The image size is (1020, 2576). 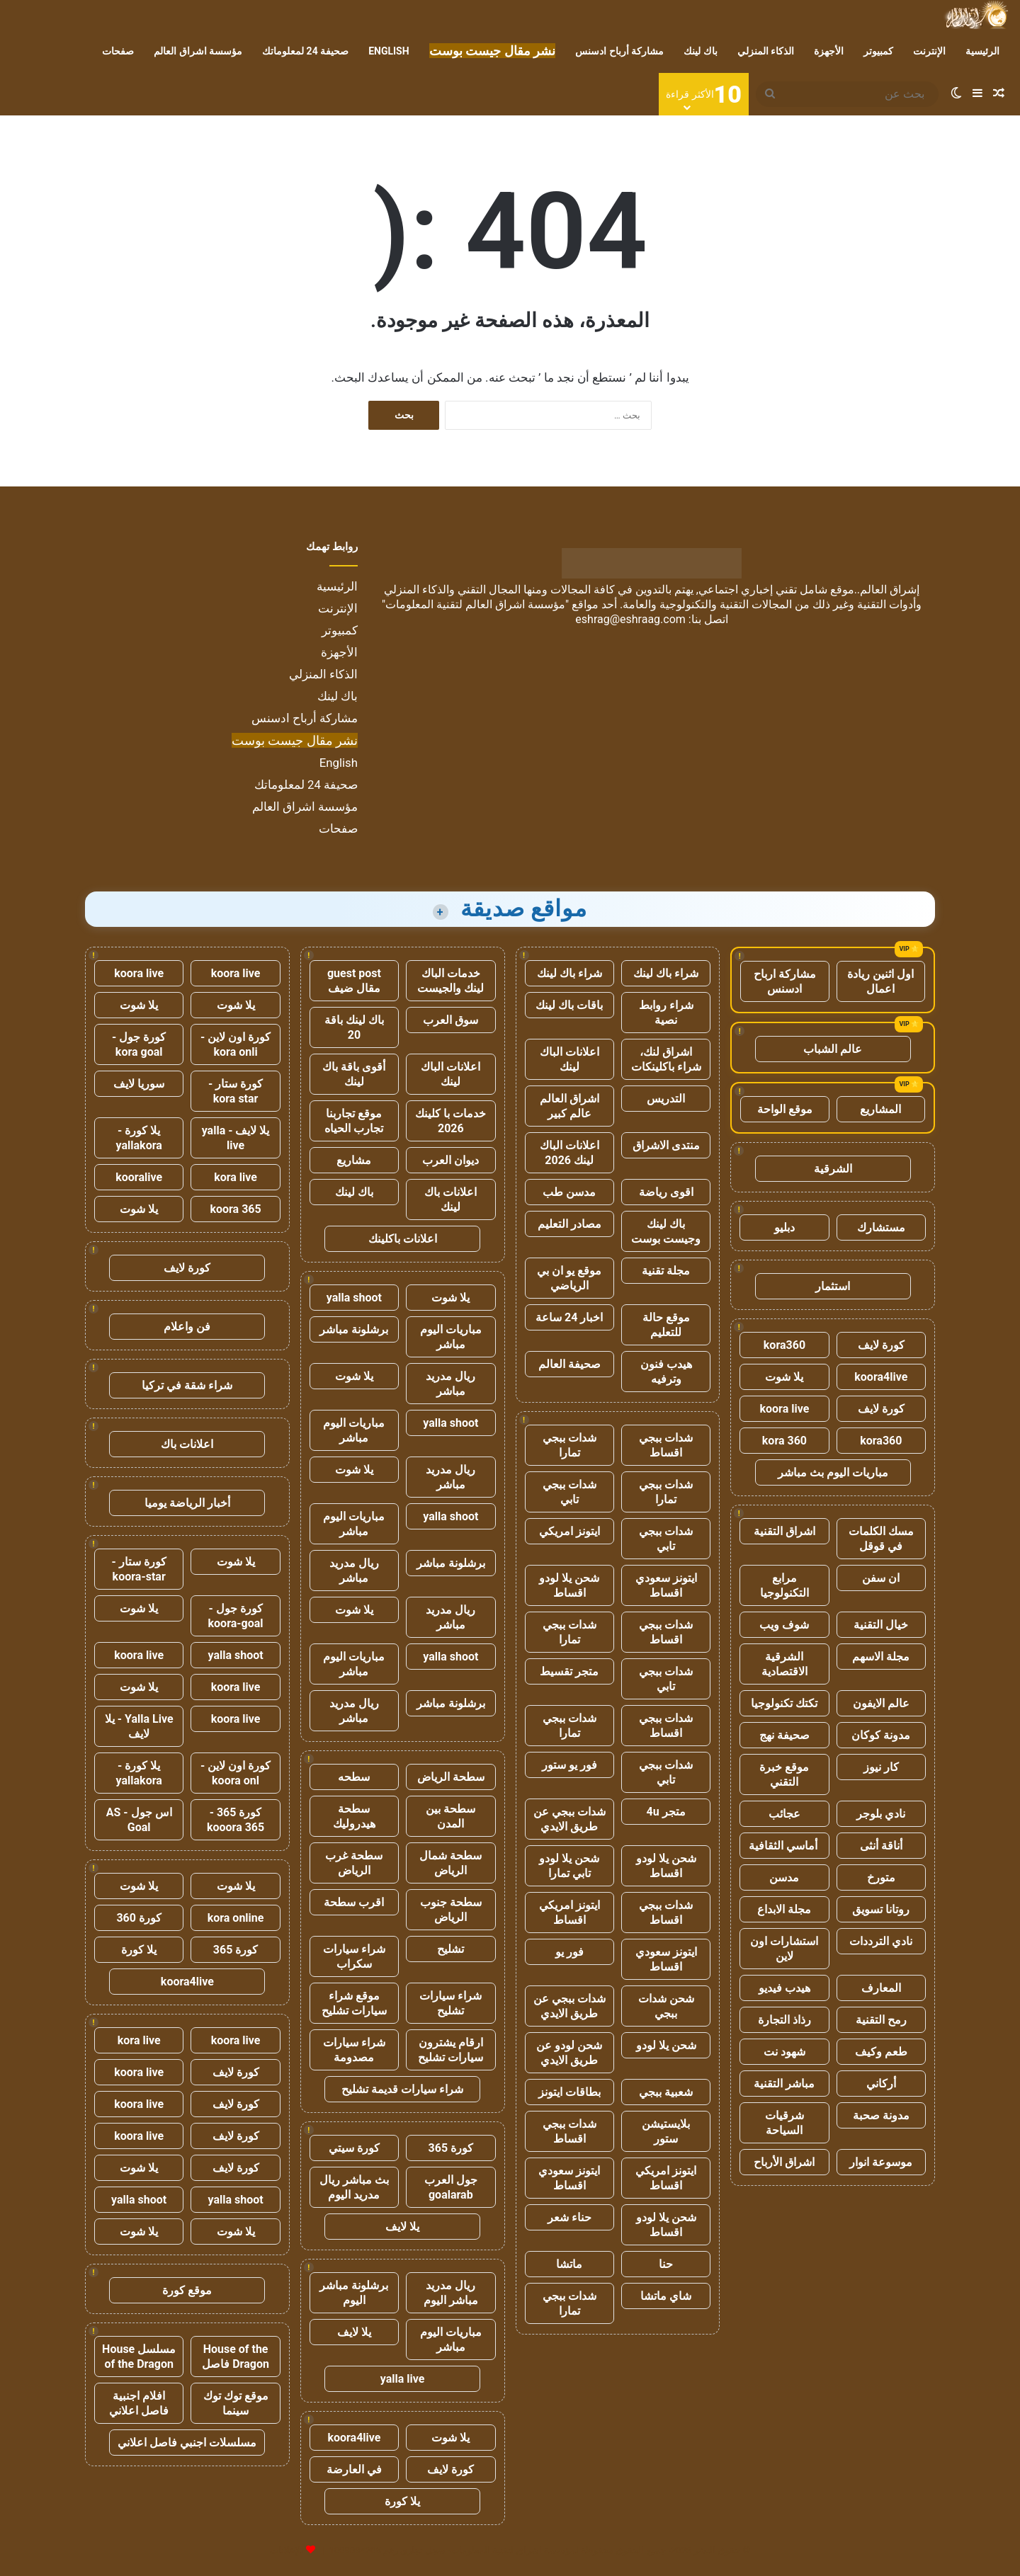 I want to click on اعلانات الباك لينك 2026, so click(x=569, y=1153).